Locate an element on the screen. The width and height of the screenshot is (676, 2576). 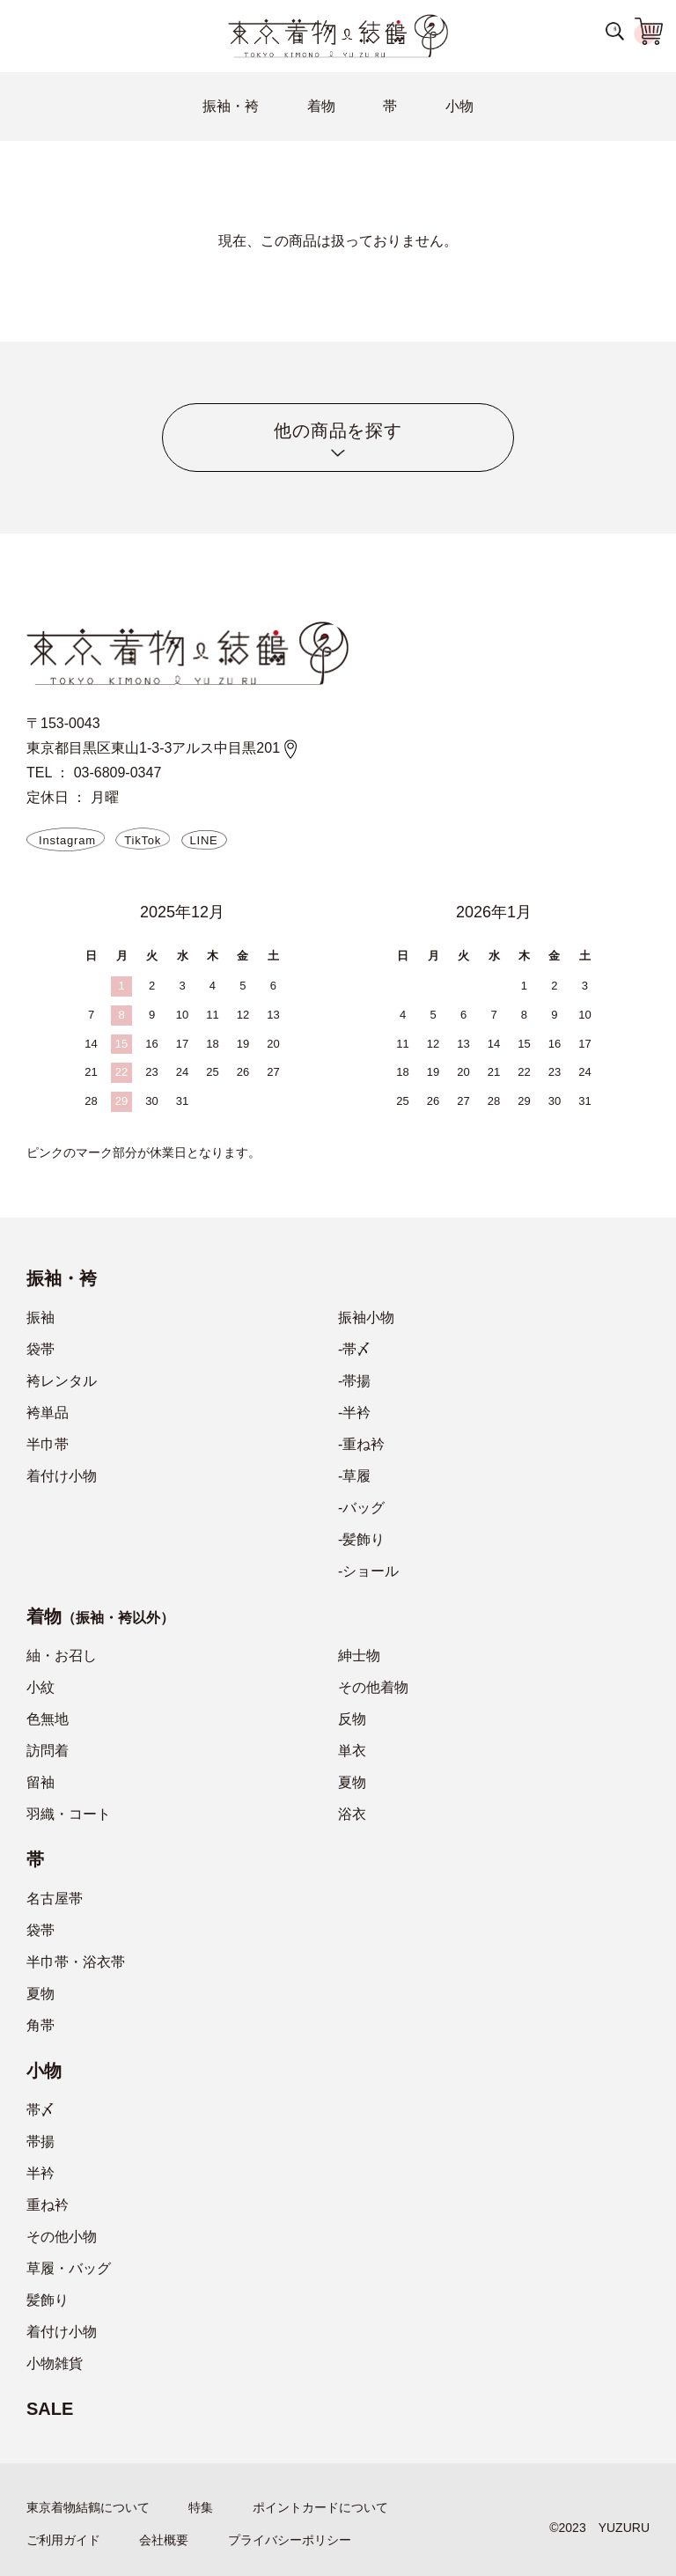
色無地 is located at coordinates (47, 1718).